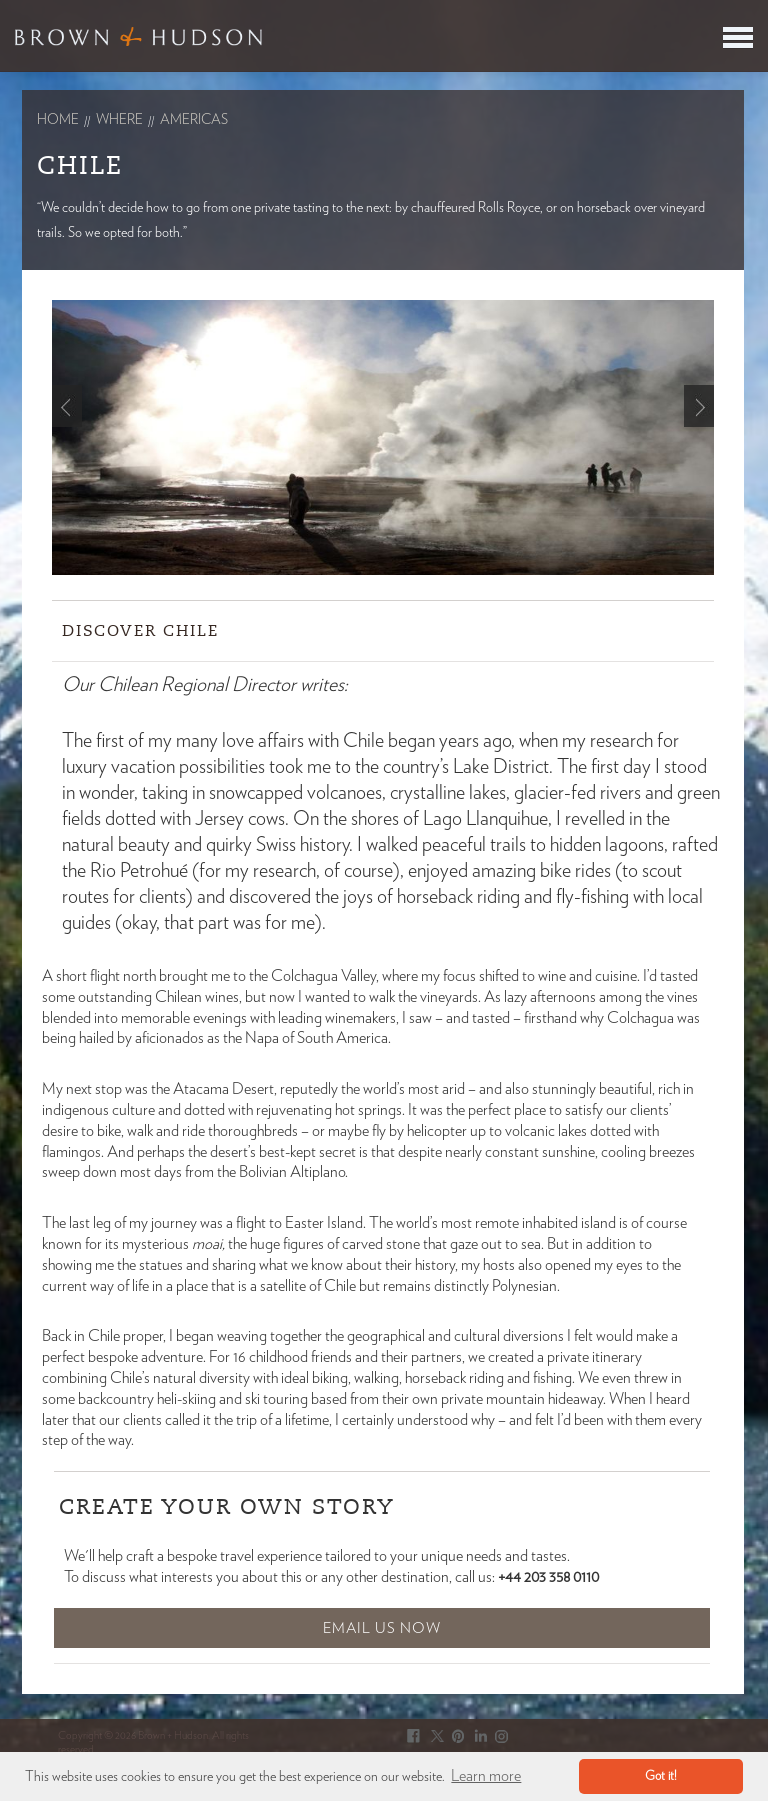 The width and height of the screenshot is (768, 1801). I want to click on Home, so click(58, 120).